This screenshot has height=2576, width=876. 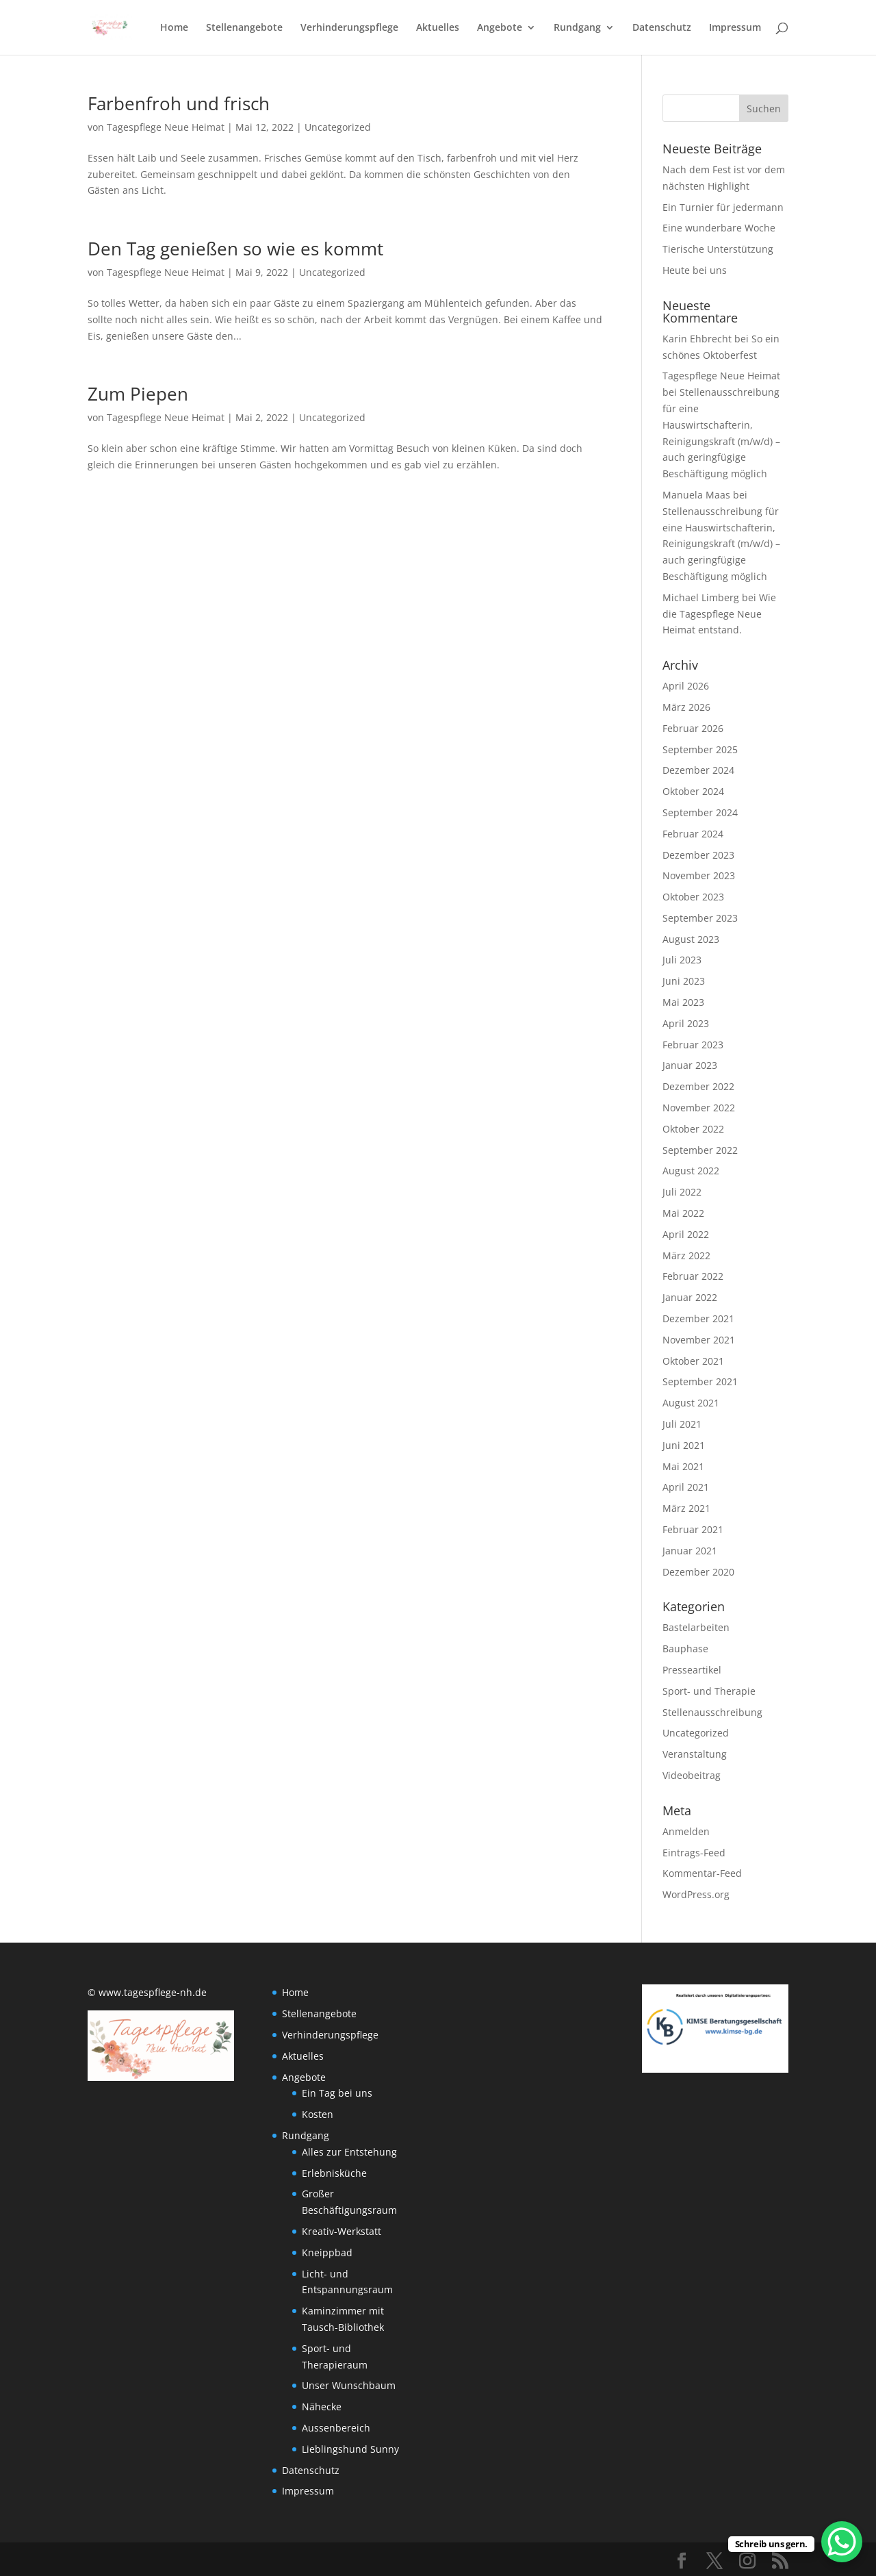 I want to click on Bastelarbeiten, so click(x=696, y=1627).